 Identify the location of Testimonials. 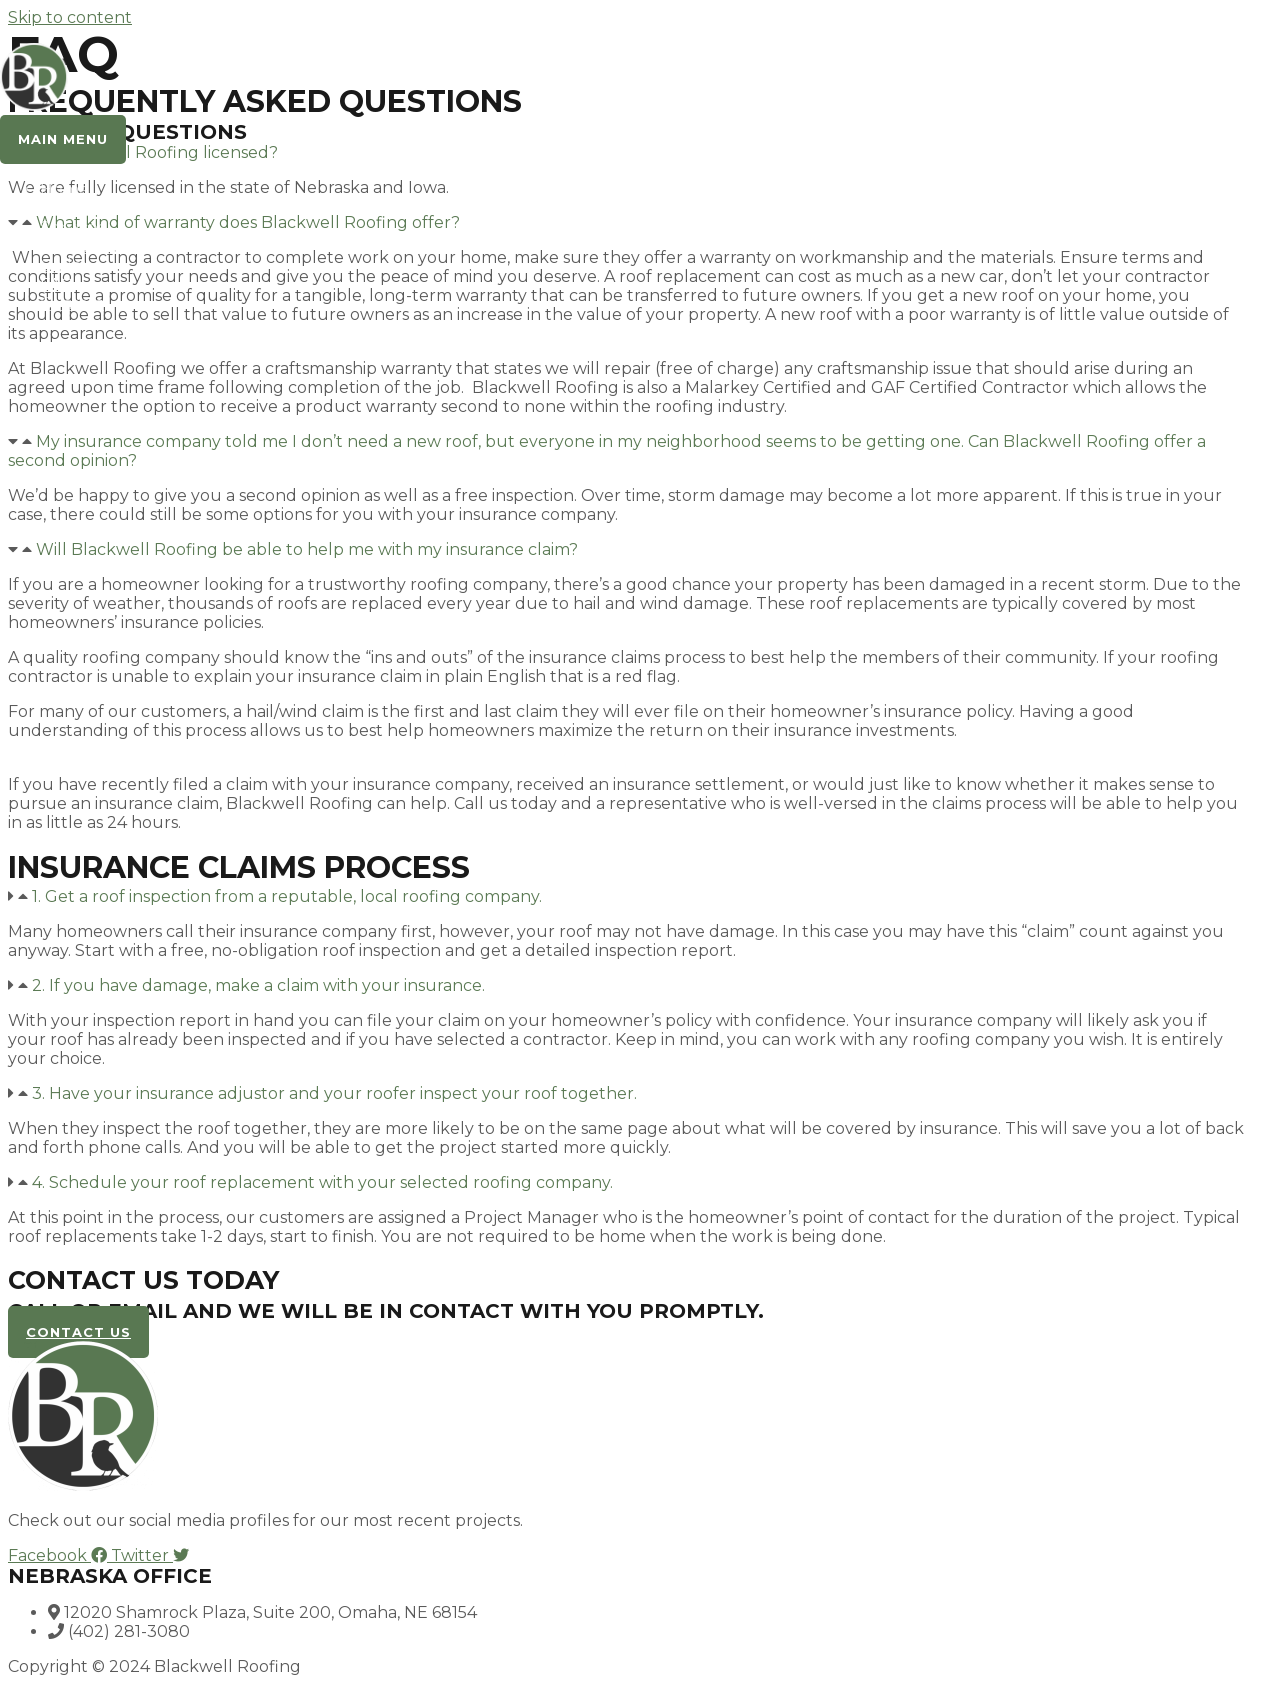
(89, 246).